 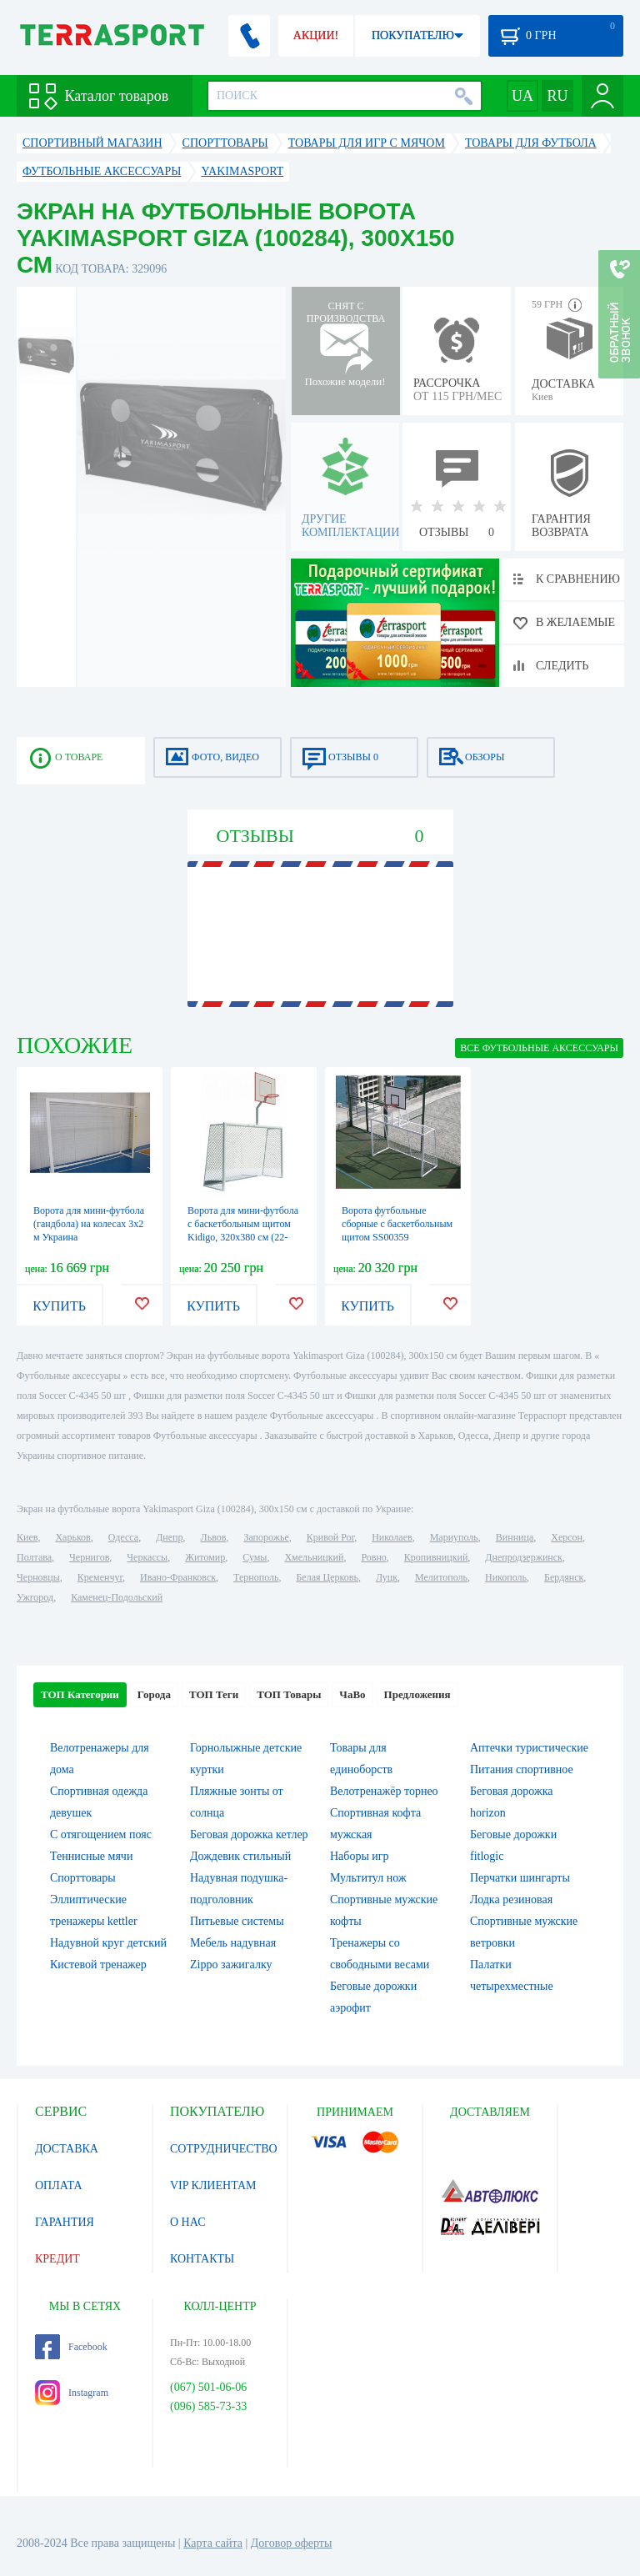 What do you see at coordinates (368, 1878) in the screenshot?
I see `Мультитул нож` at bounding box center [368, 1878].